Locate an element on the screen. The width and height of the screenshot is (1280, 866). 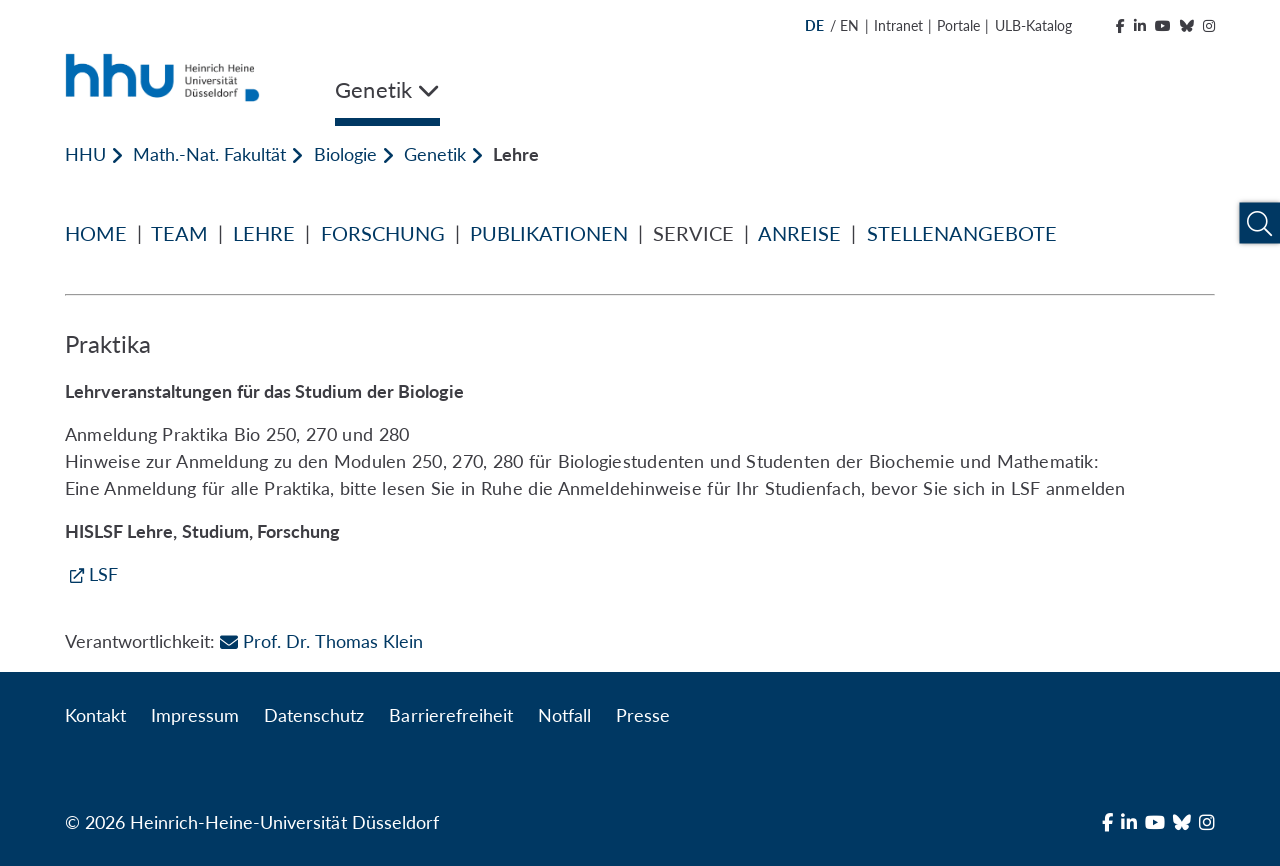
STELLENANGEBOTE is located at coordinates (962, 233).